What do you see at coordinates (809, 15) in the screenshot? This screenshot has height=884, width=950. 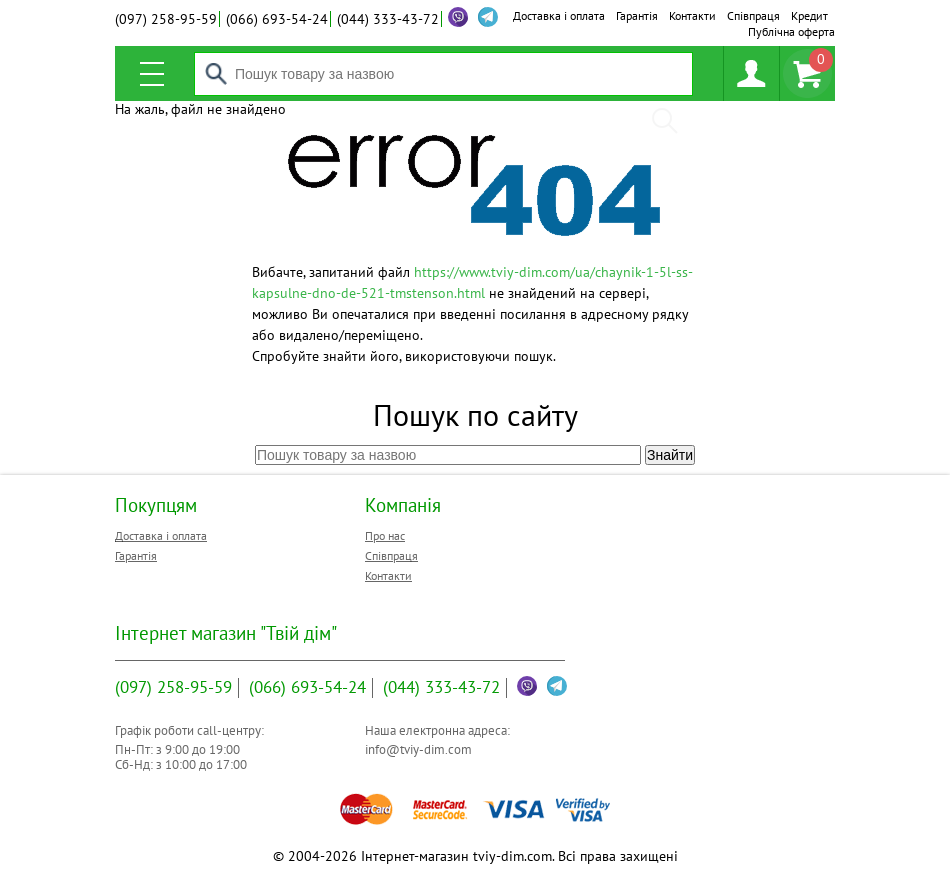 I see `Кредит` at bounding box center [809, 15].